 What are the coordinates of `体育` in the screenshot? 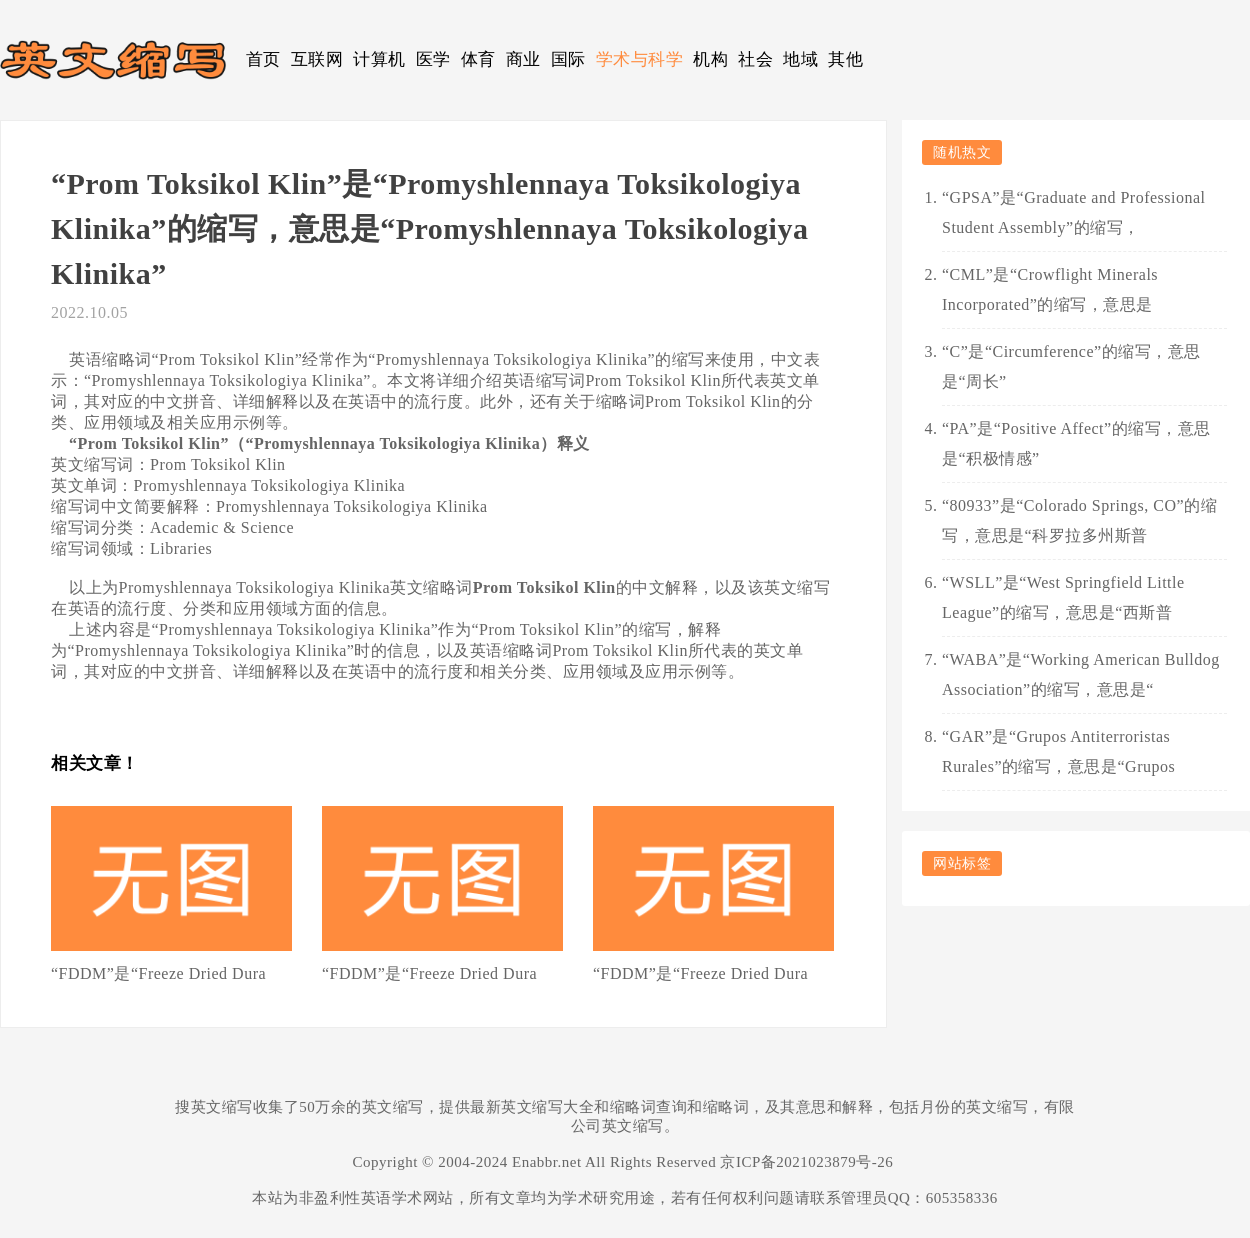 It's located at (478, 59).